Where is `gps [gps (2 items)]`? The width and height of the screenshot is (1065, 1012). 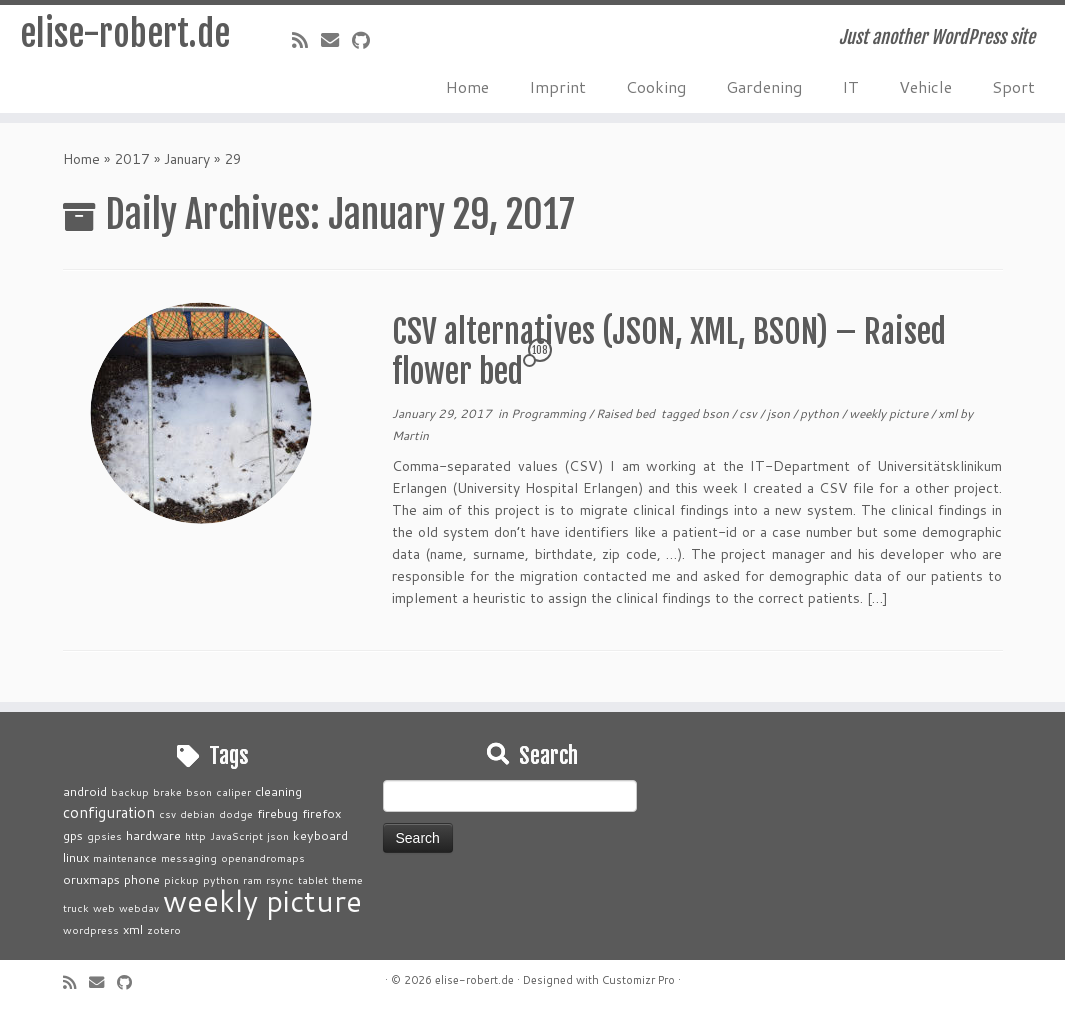
gps [gps (2 items)] is located at coordinates (73, 835).